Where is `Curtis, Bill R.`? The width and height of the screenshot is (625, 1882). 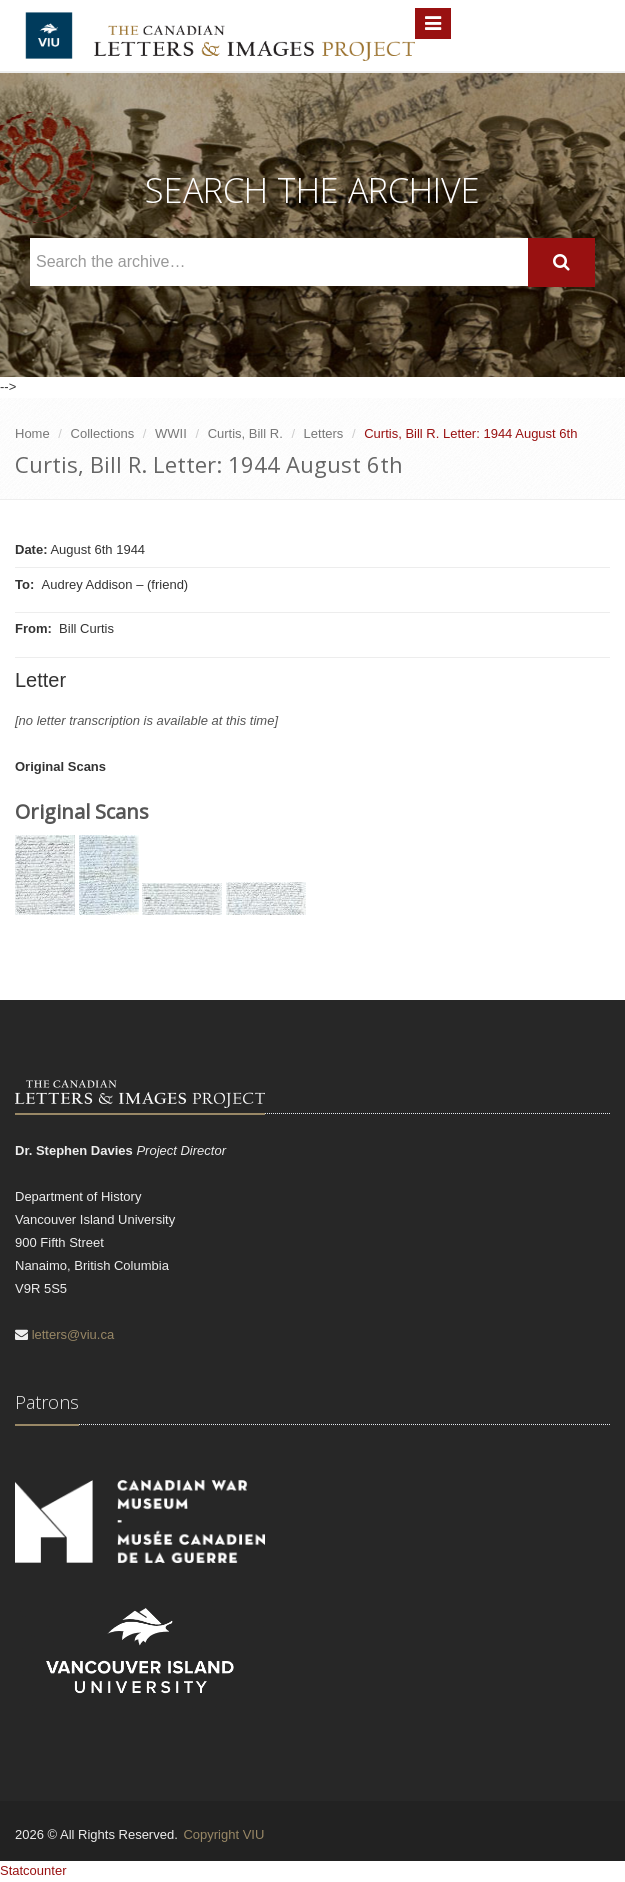
Curtis, Bill R. is located at coordinates (245, 433).